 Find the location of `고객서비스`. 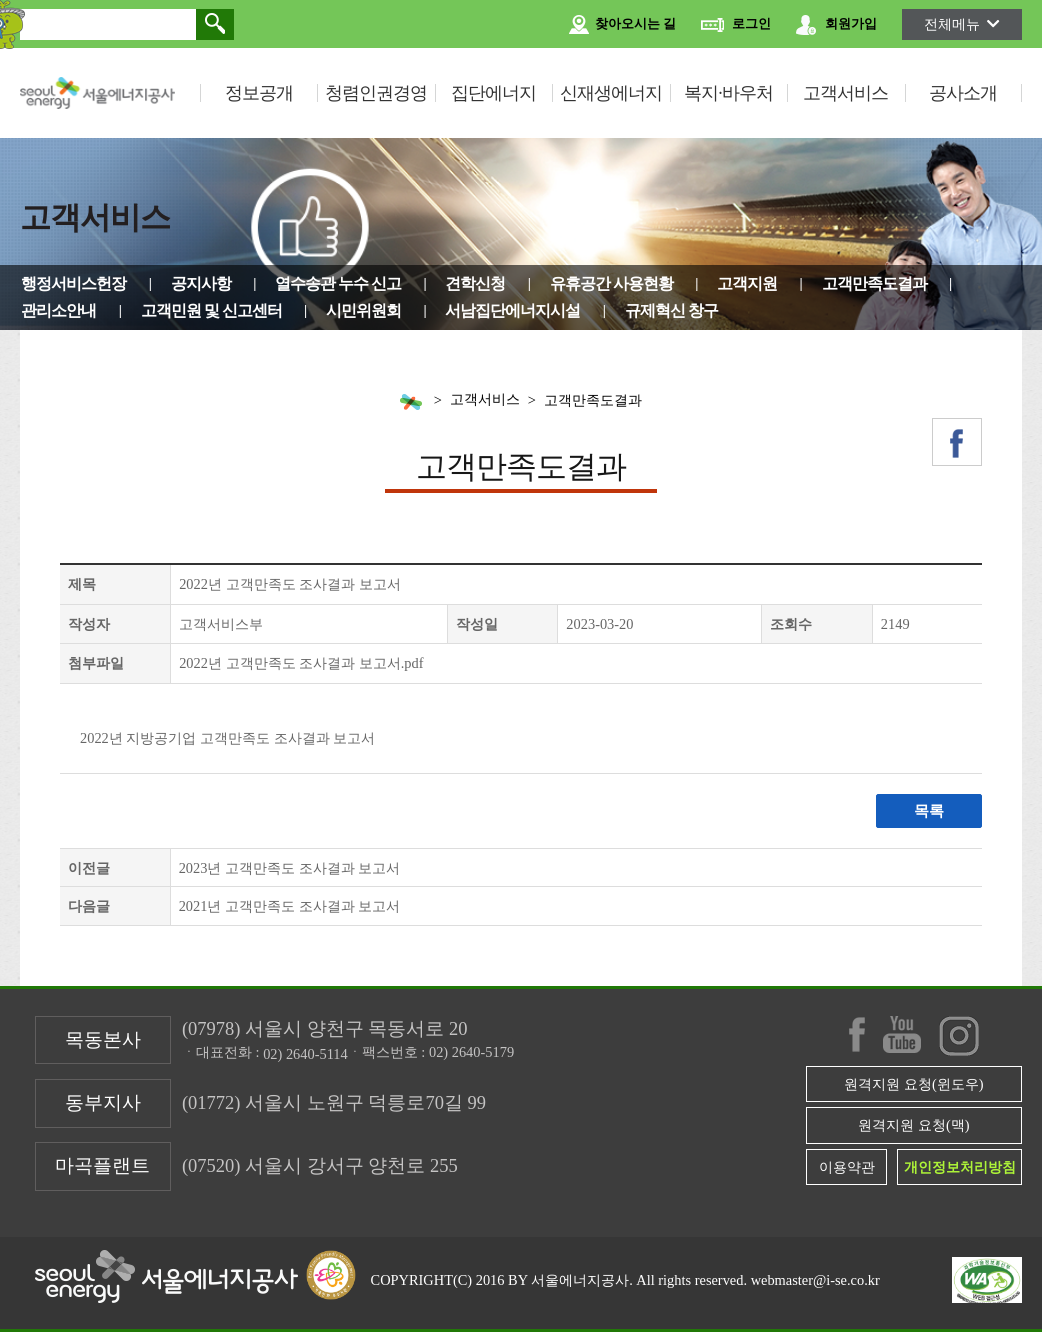

고객서비스 is located at coordinates (845, 93).